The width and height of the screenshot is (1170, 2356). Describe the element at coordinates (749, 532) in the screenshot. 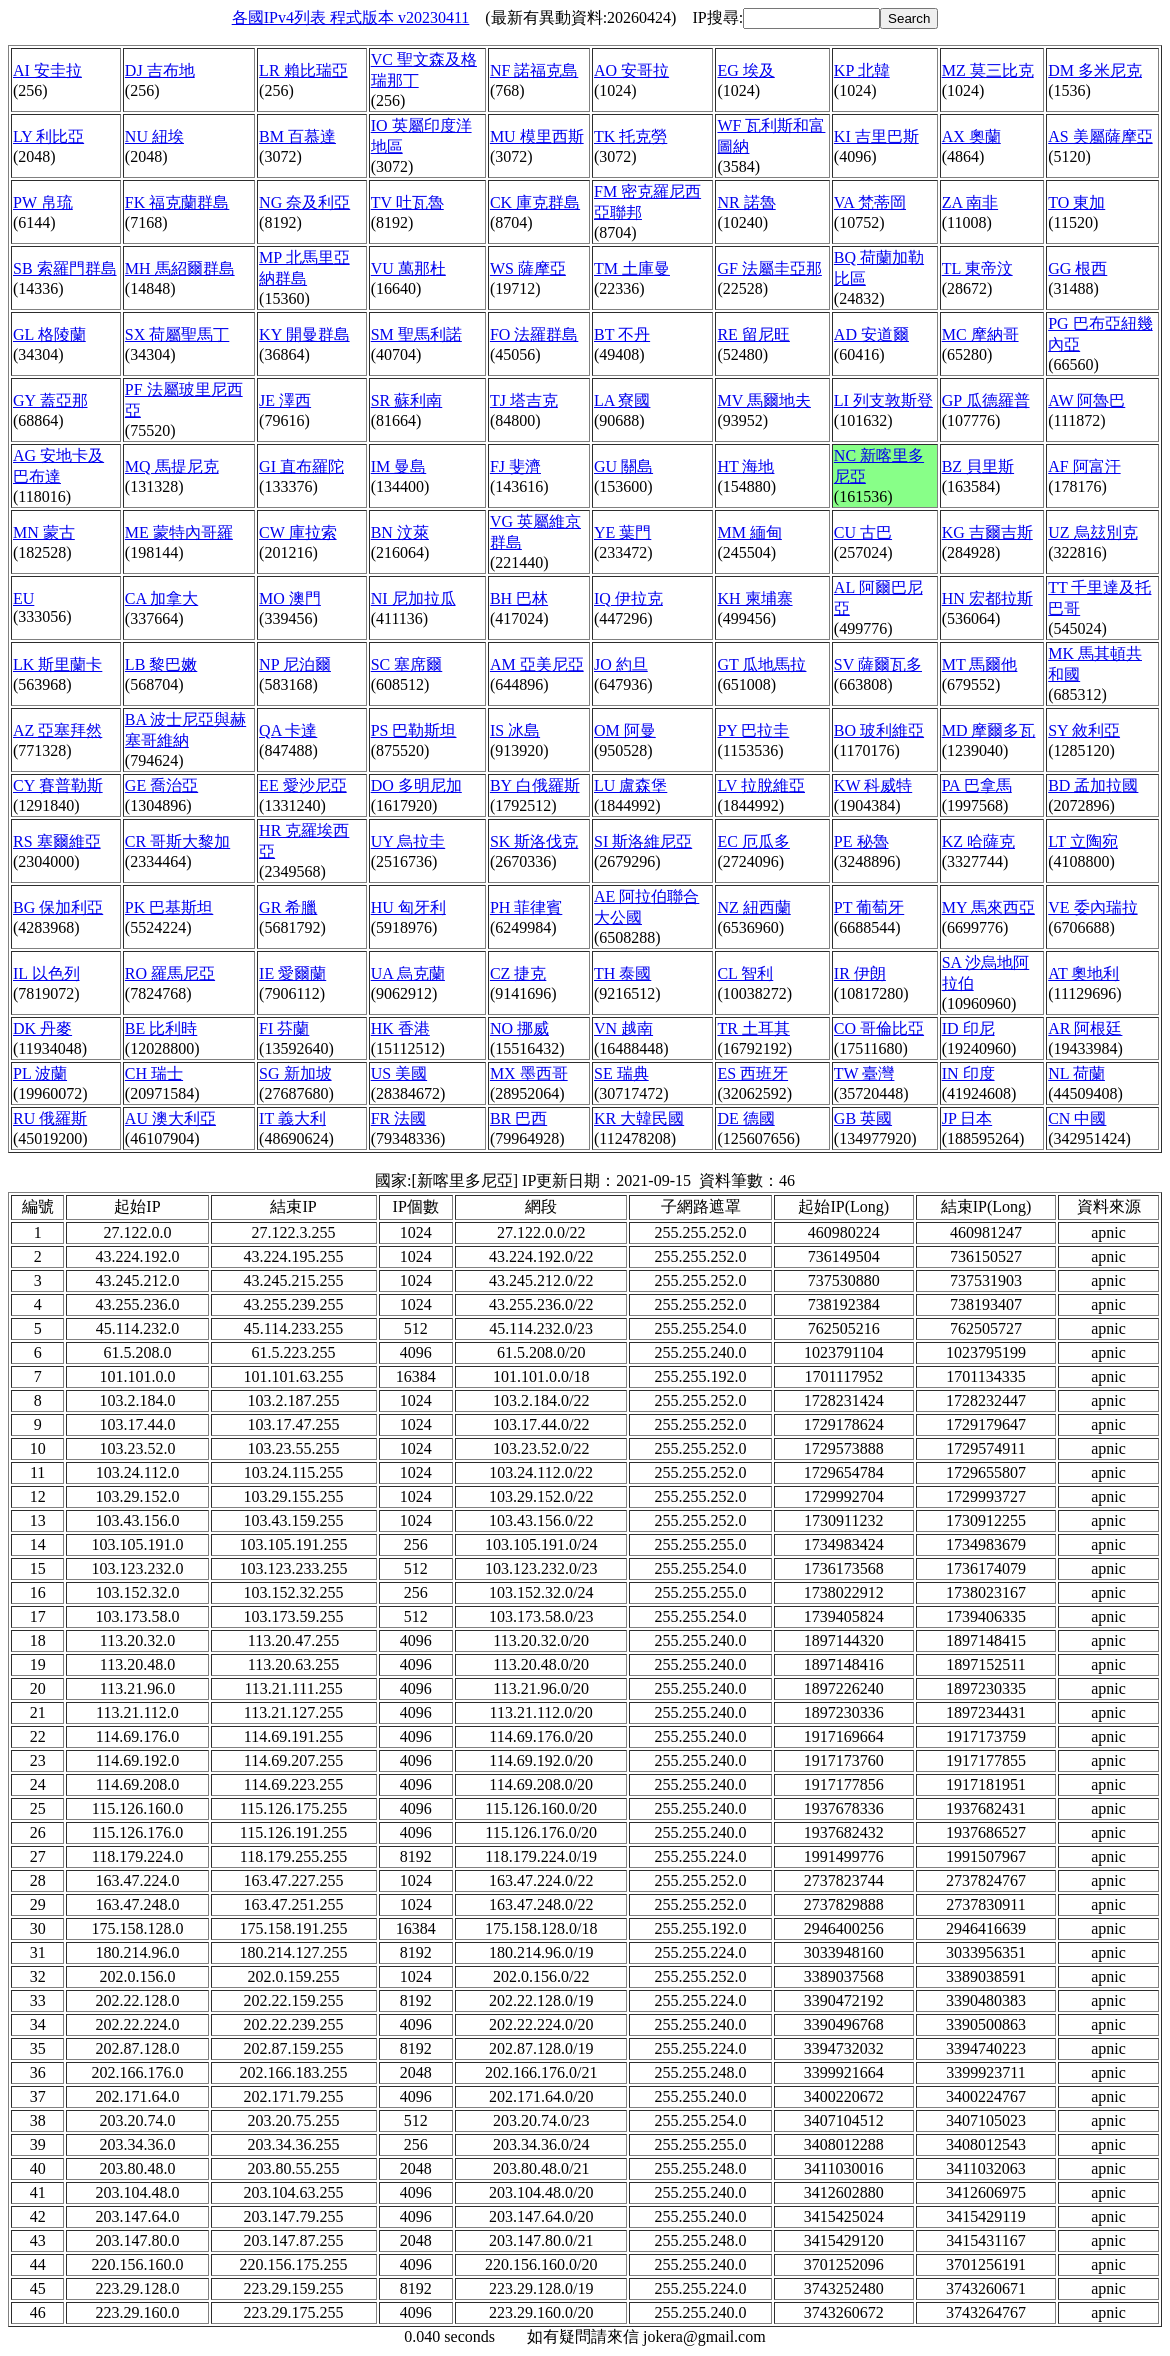

I see `MM 緬甸` at that location.